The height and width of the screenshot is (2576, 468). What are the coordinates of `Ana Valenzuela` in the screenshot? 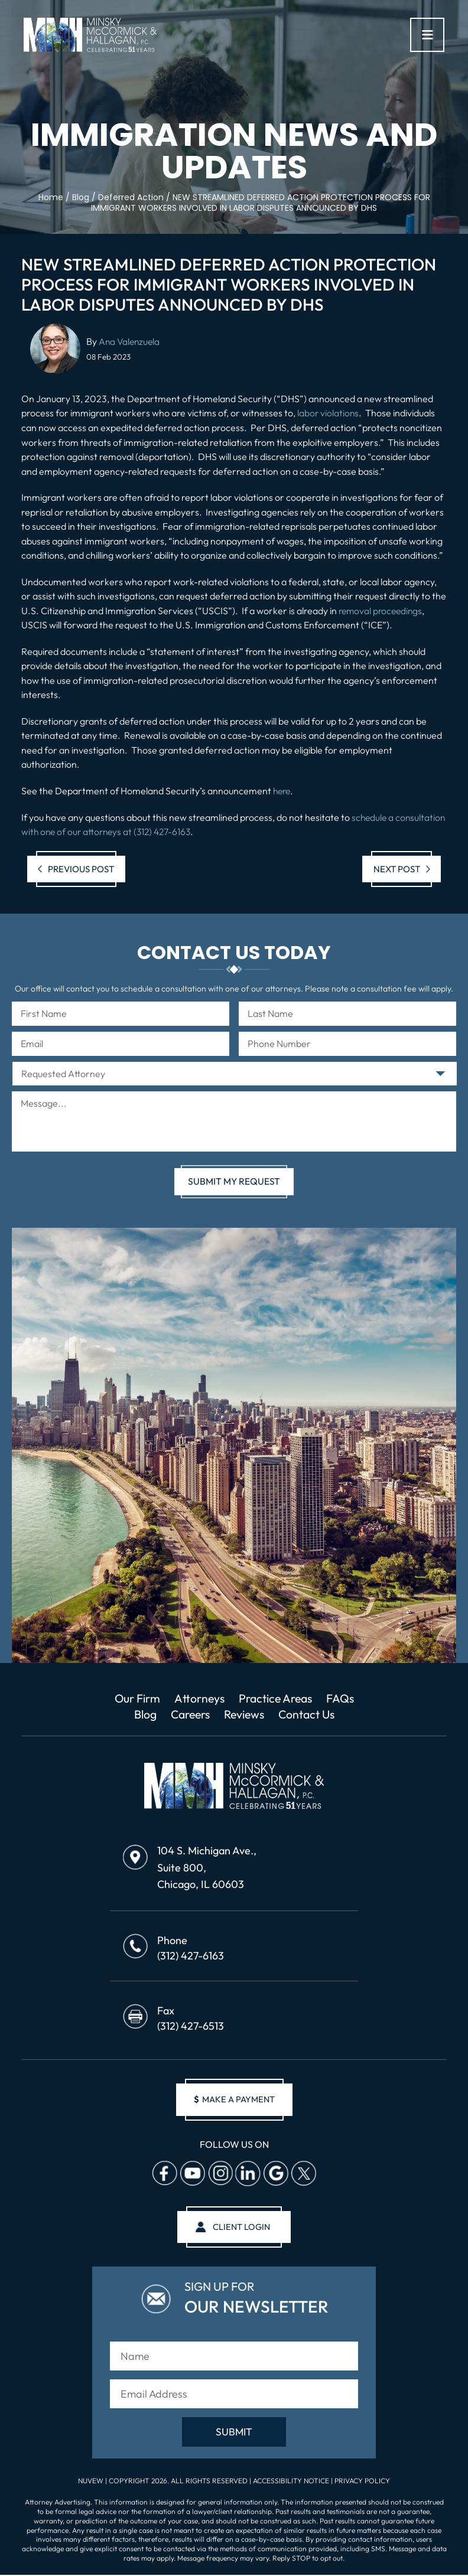 It's located at (130, 341).